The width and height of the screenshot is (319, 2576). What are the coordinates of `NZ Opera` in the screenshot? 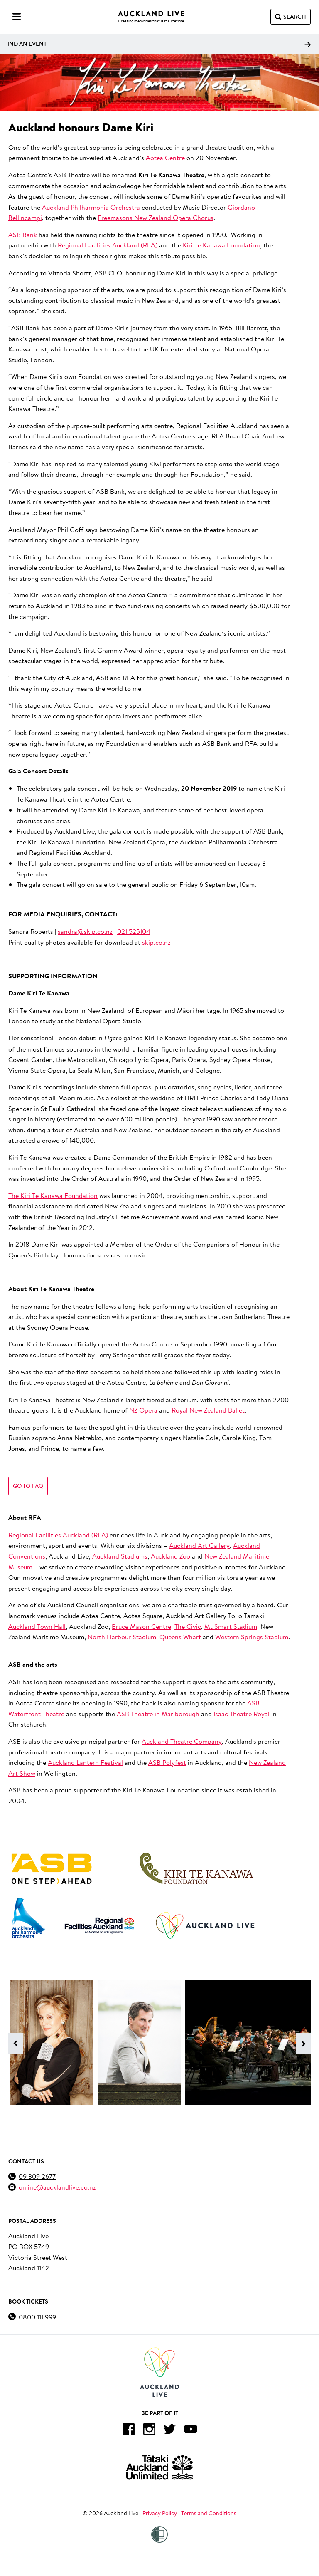 It's located at (143, 1410).